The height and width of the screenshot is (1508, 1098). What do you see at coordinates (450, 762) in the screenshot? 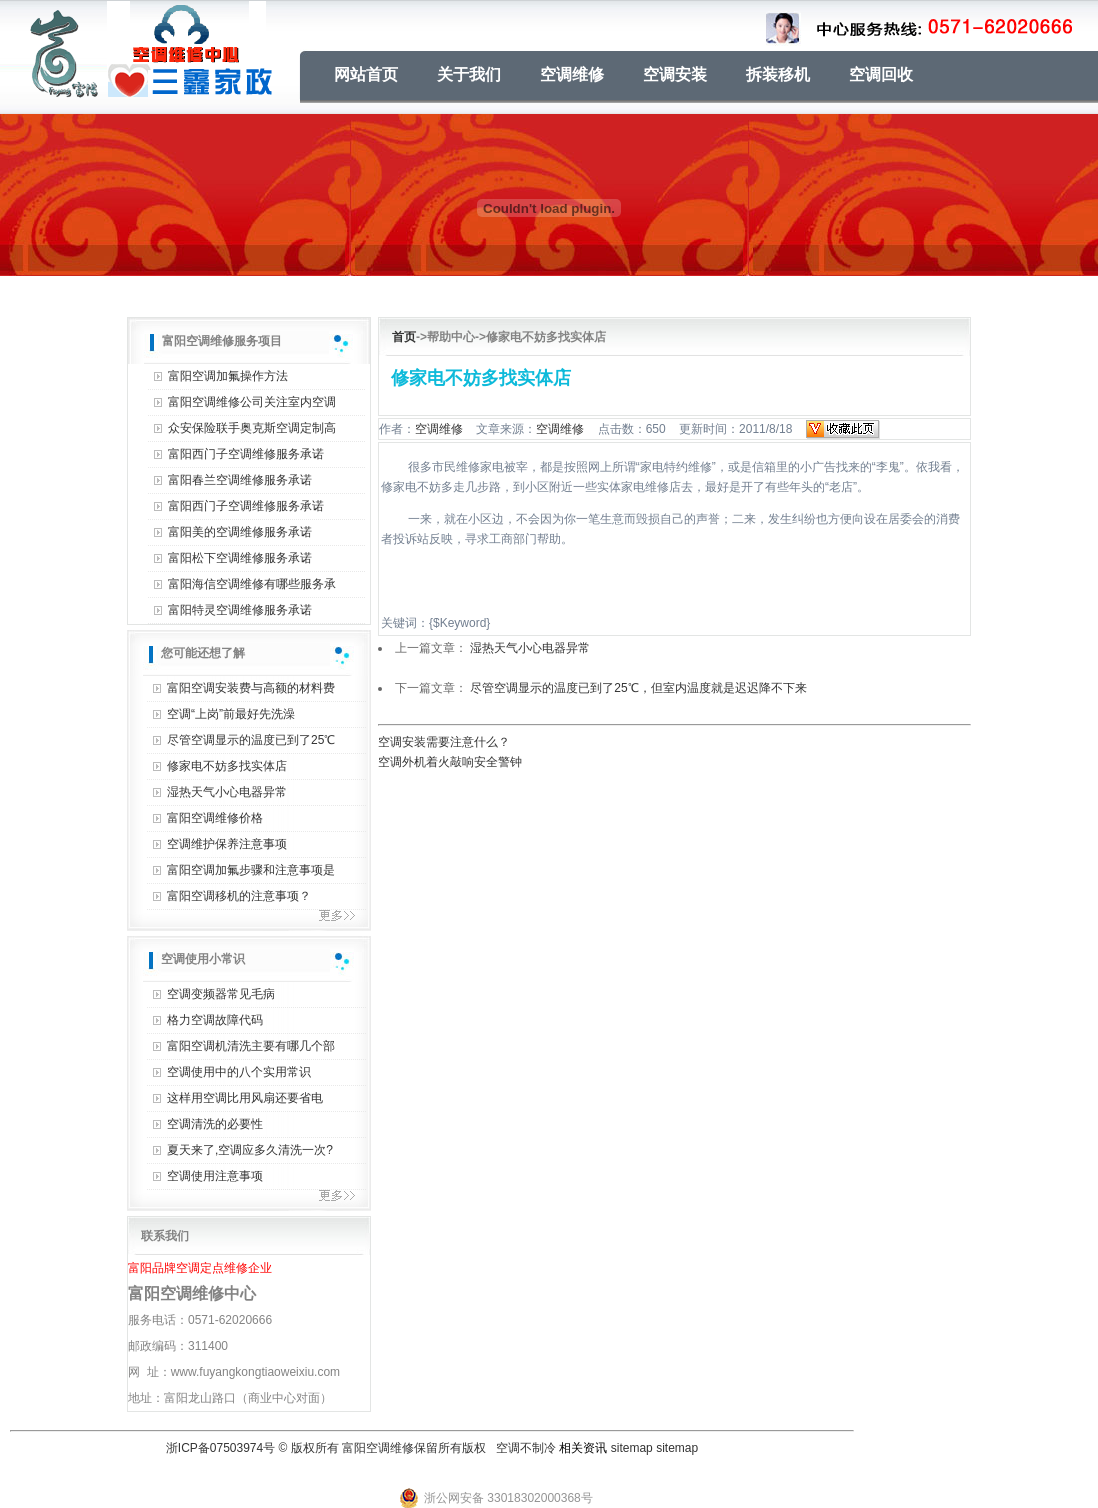
I see `空调外机着火敲响安全警钟` at bounding box center [450, 762].